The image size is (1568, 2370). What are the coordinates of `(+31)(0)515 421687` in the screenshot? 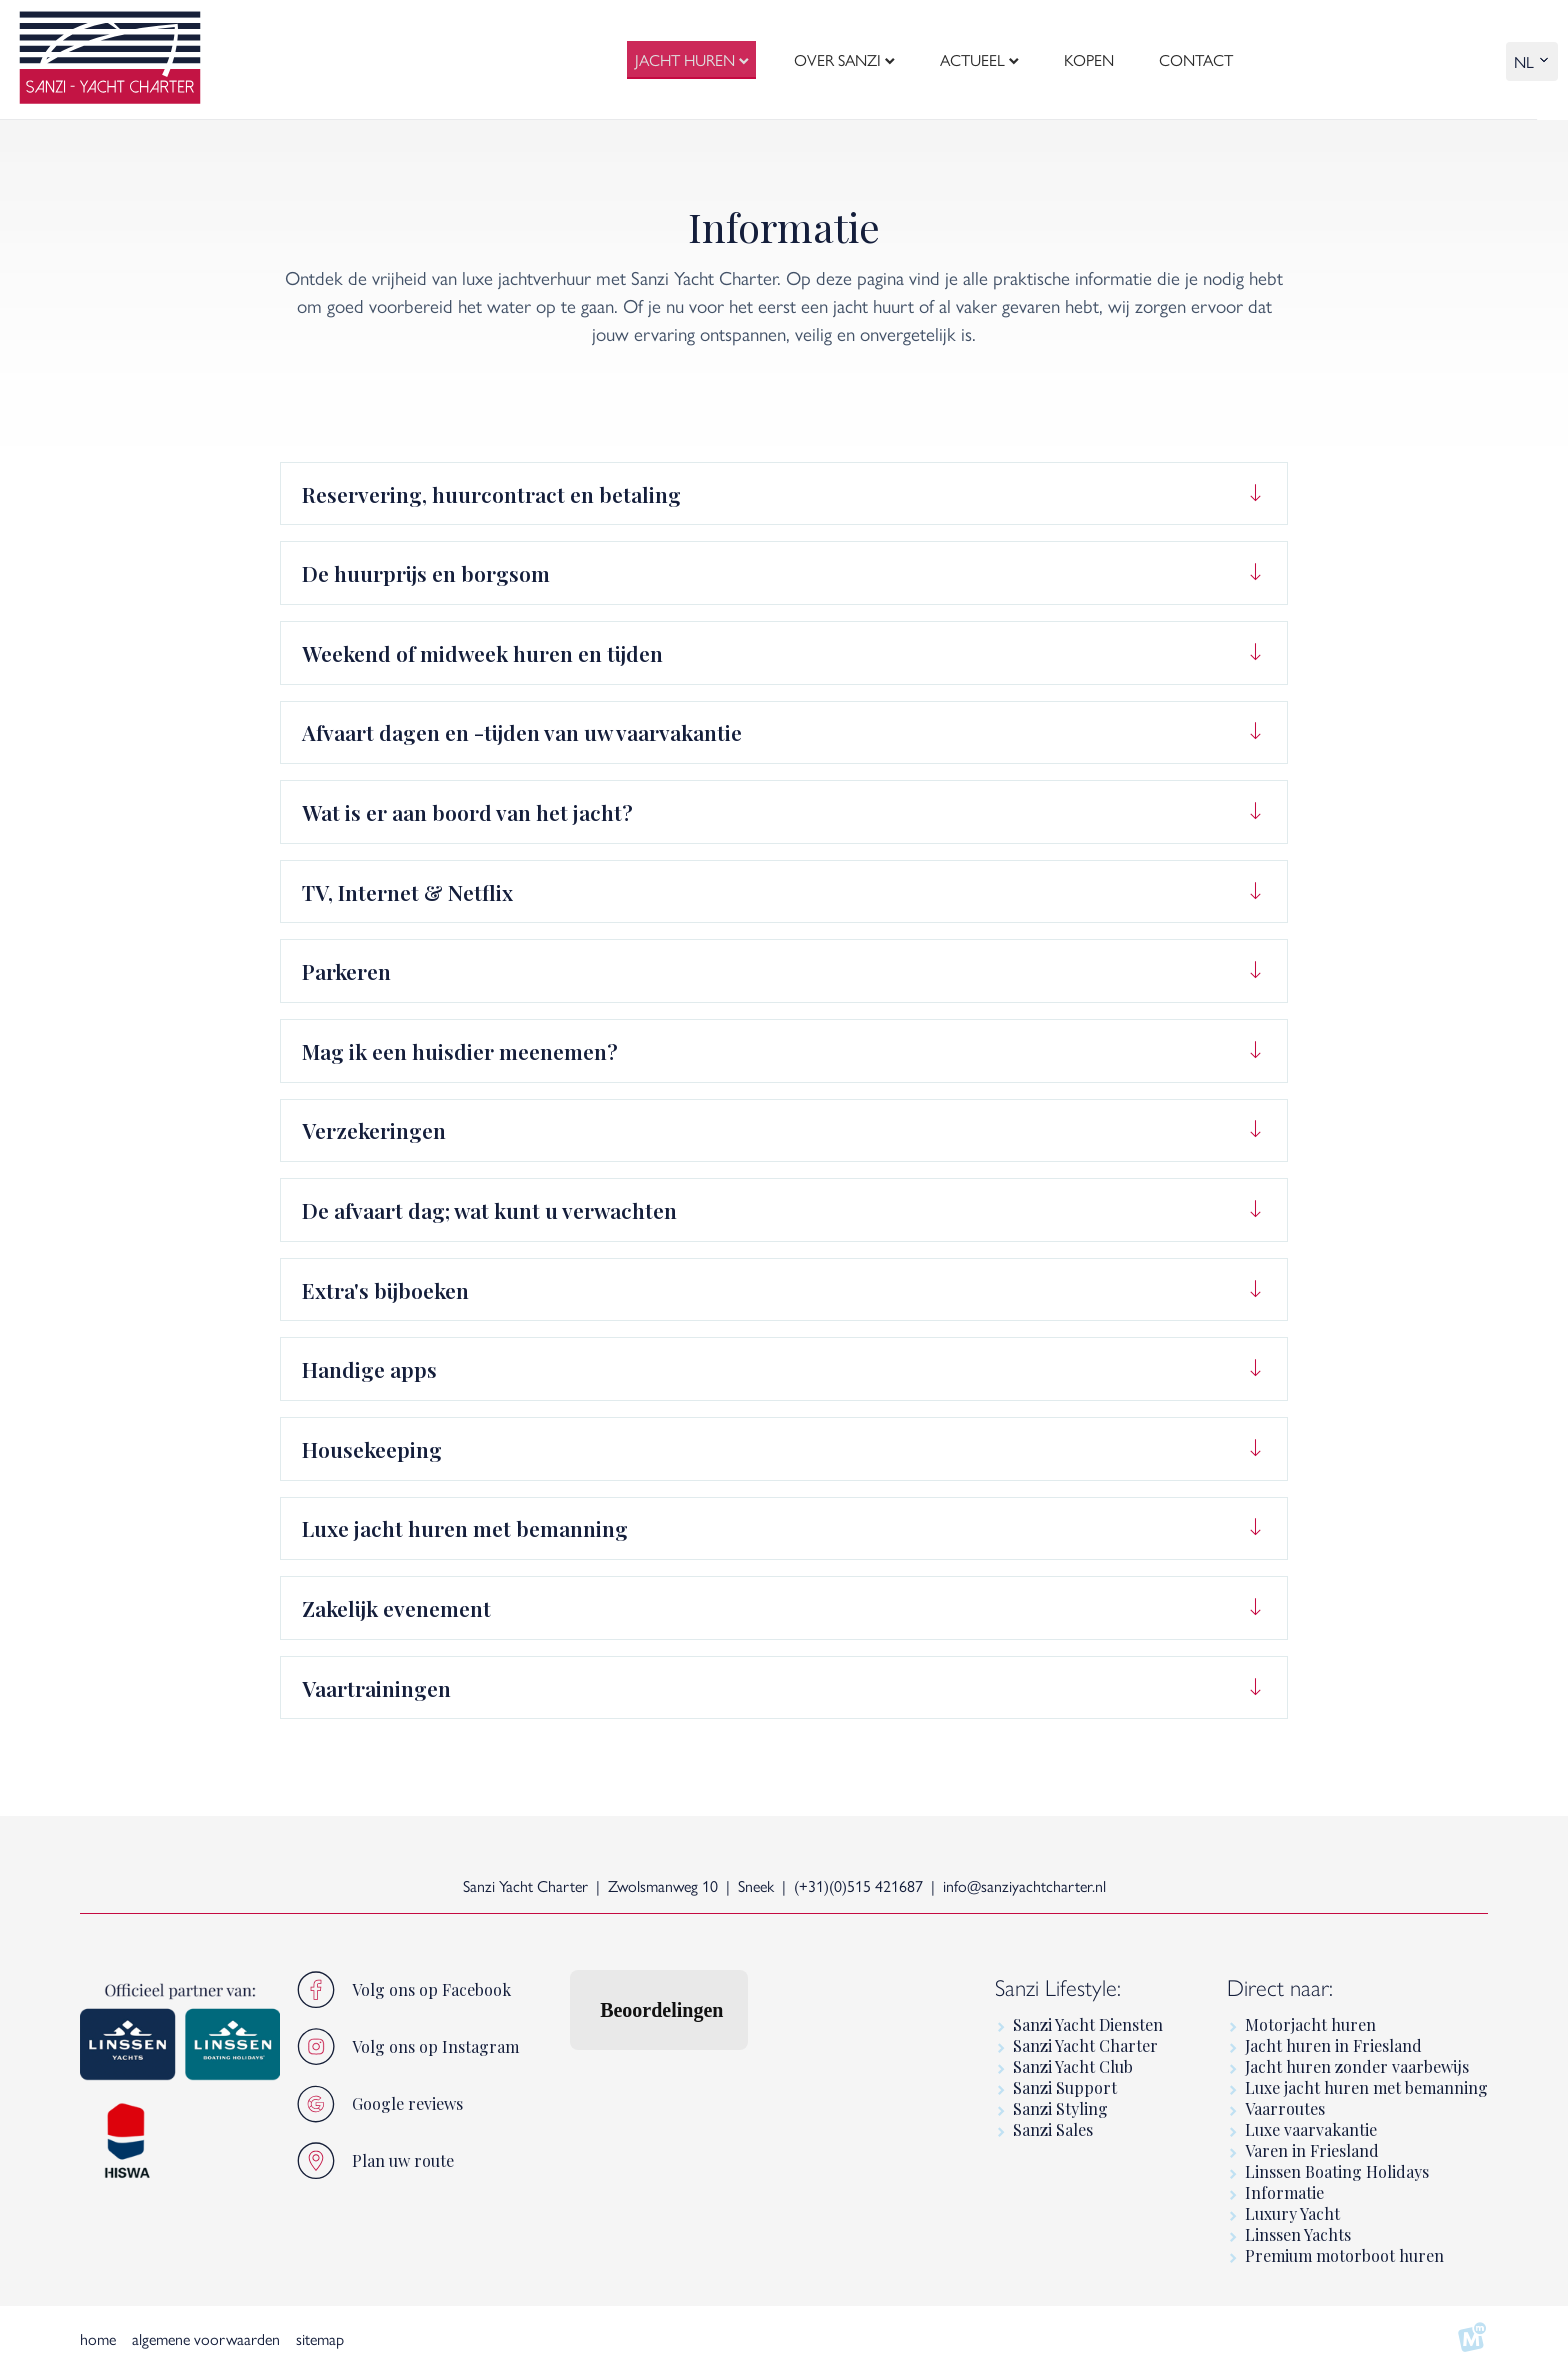 It's located at (858, 1885).